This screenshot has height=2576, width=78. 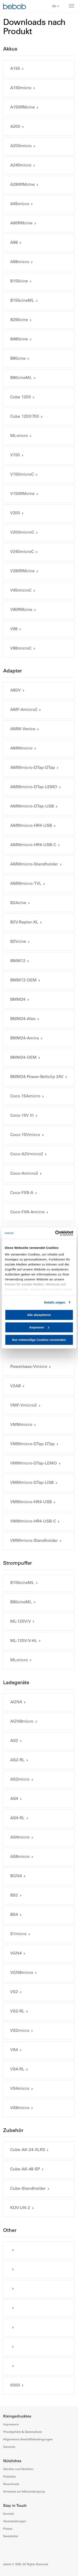 What do you see at coordinates (19, 261) in the screenshot?
I see `A98micro` at bounding box center [19, 261].